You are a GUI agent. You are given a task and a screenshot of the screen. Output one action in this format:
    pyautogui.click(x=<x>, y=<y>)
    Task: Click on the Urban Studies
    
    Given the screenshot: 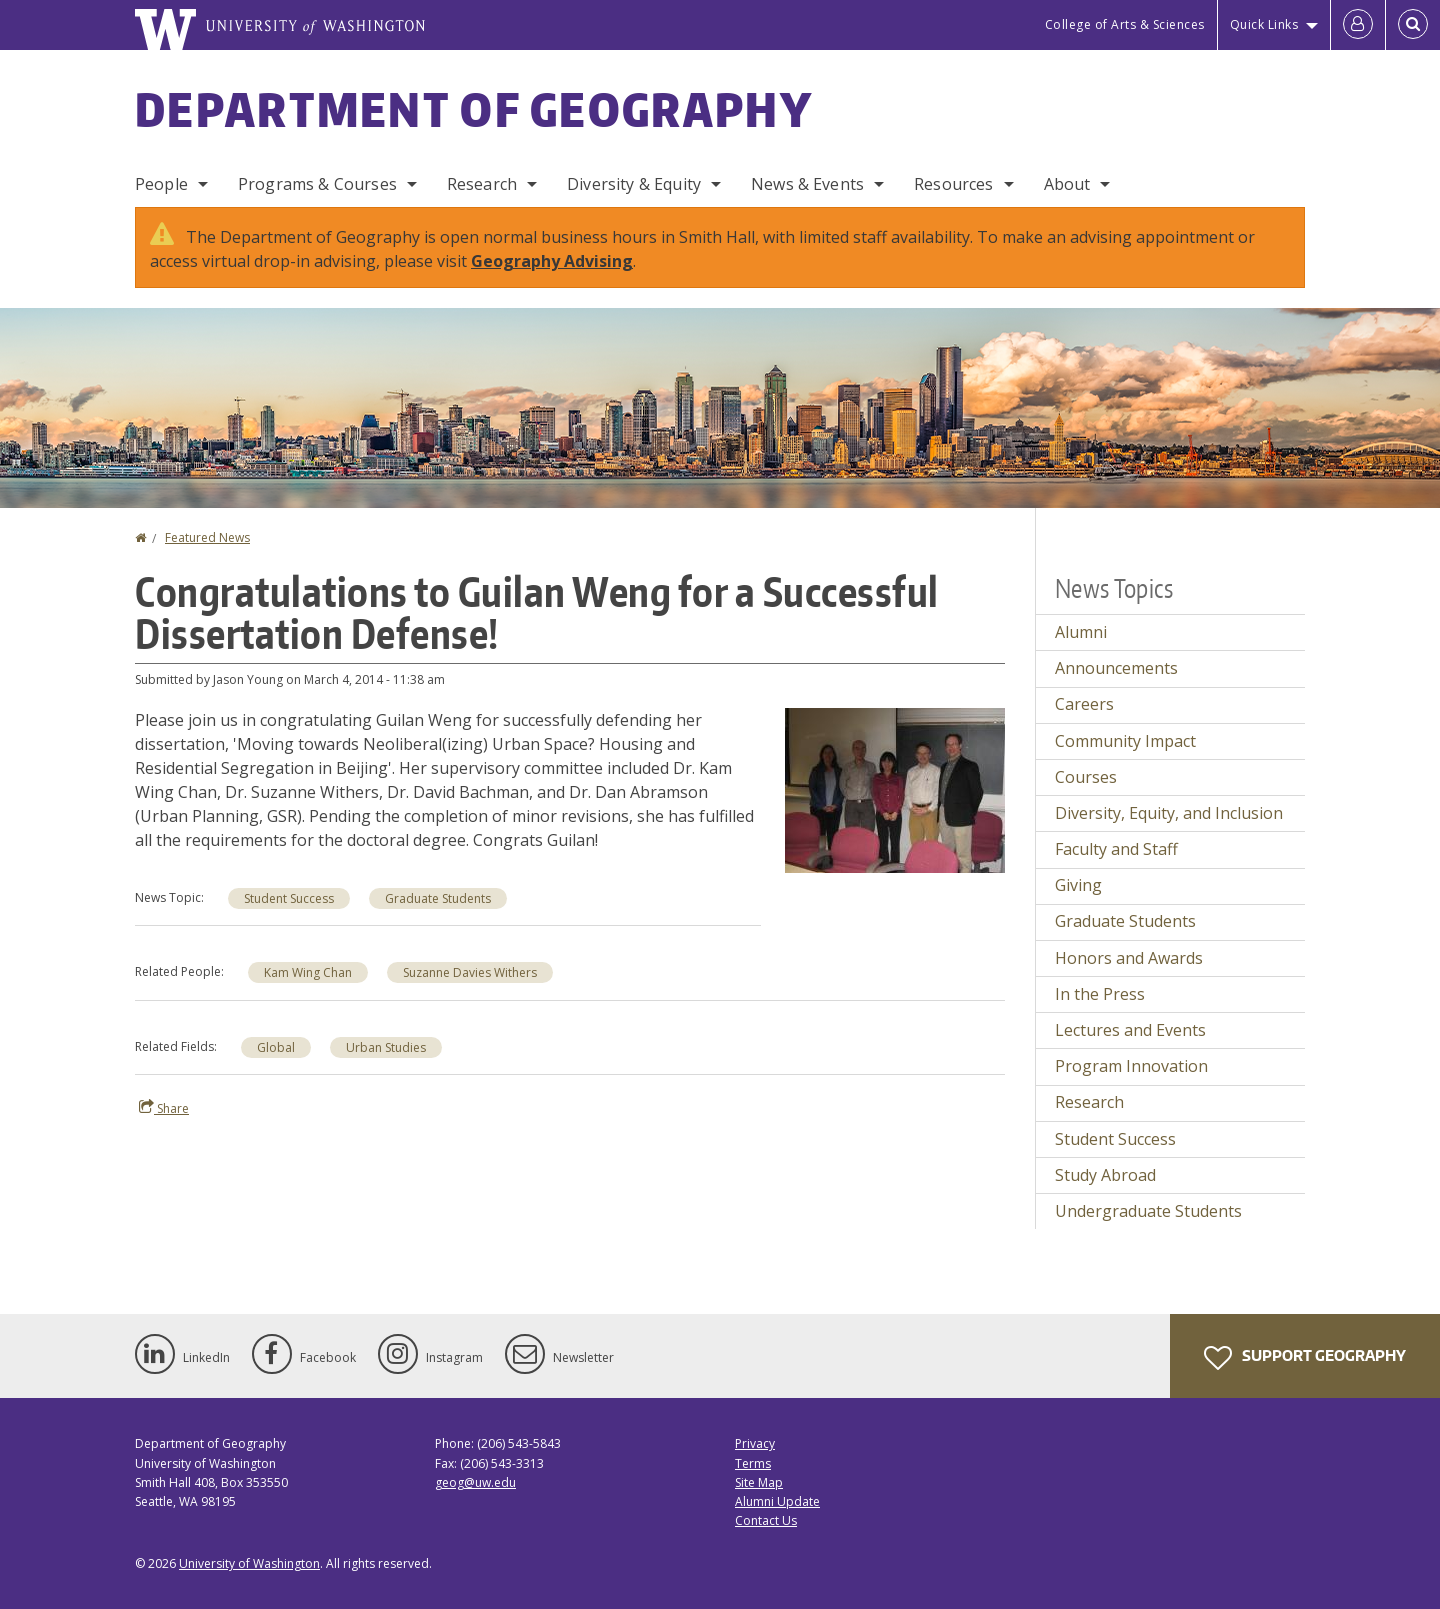 What is the action you would take?
    pyautogui.click(x=386, y=1047)
    